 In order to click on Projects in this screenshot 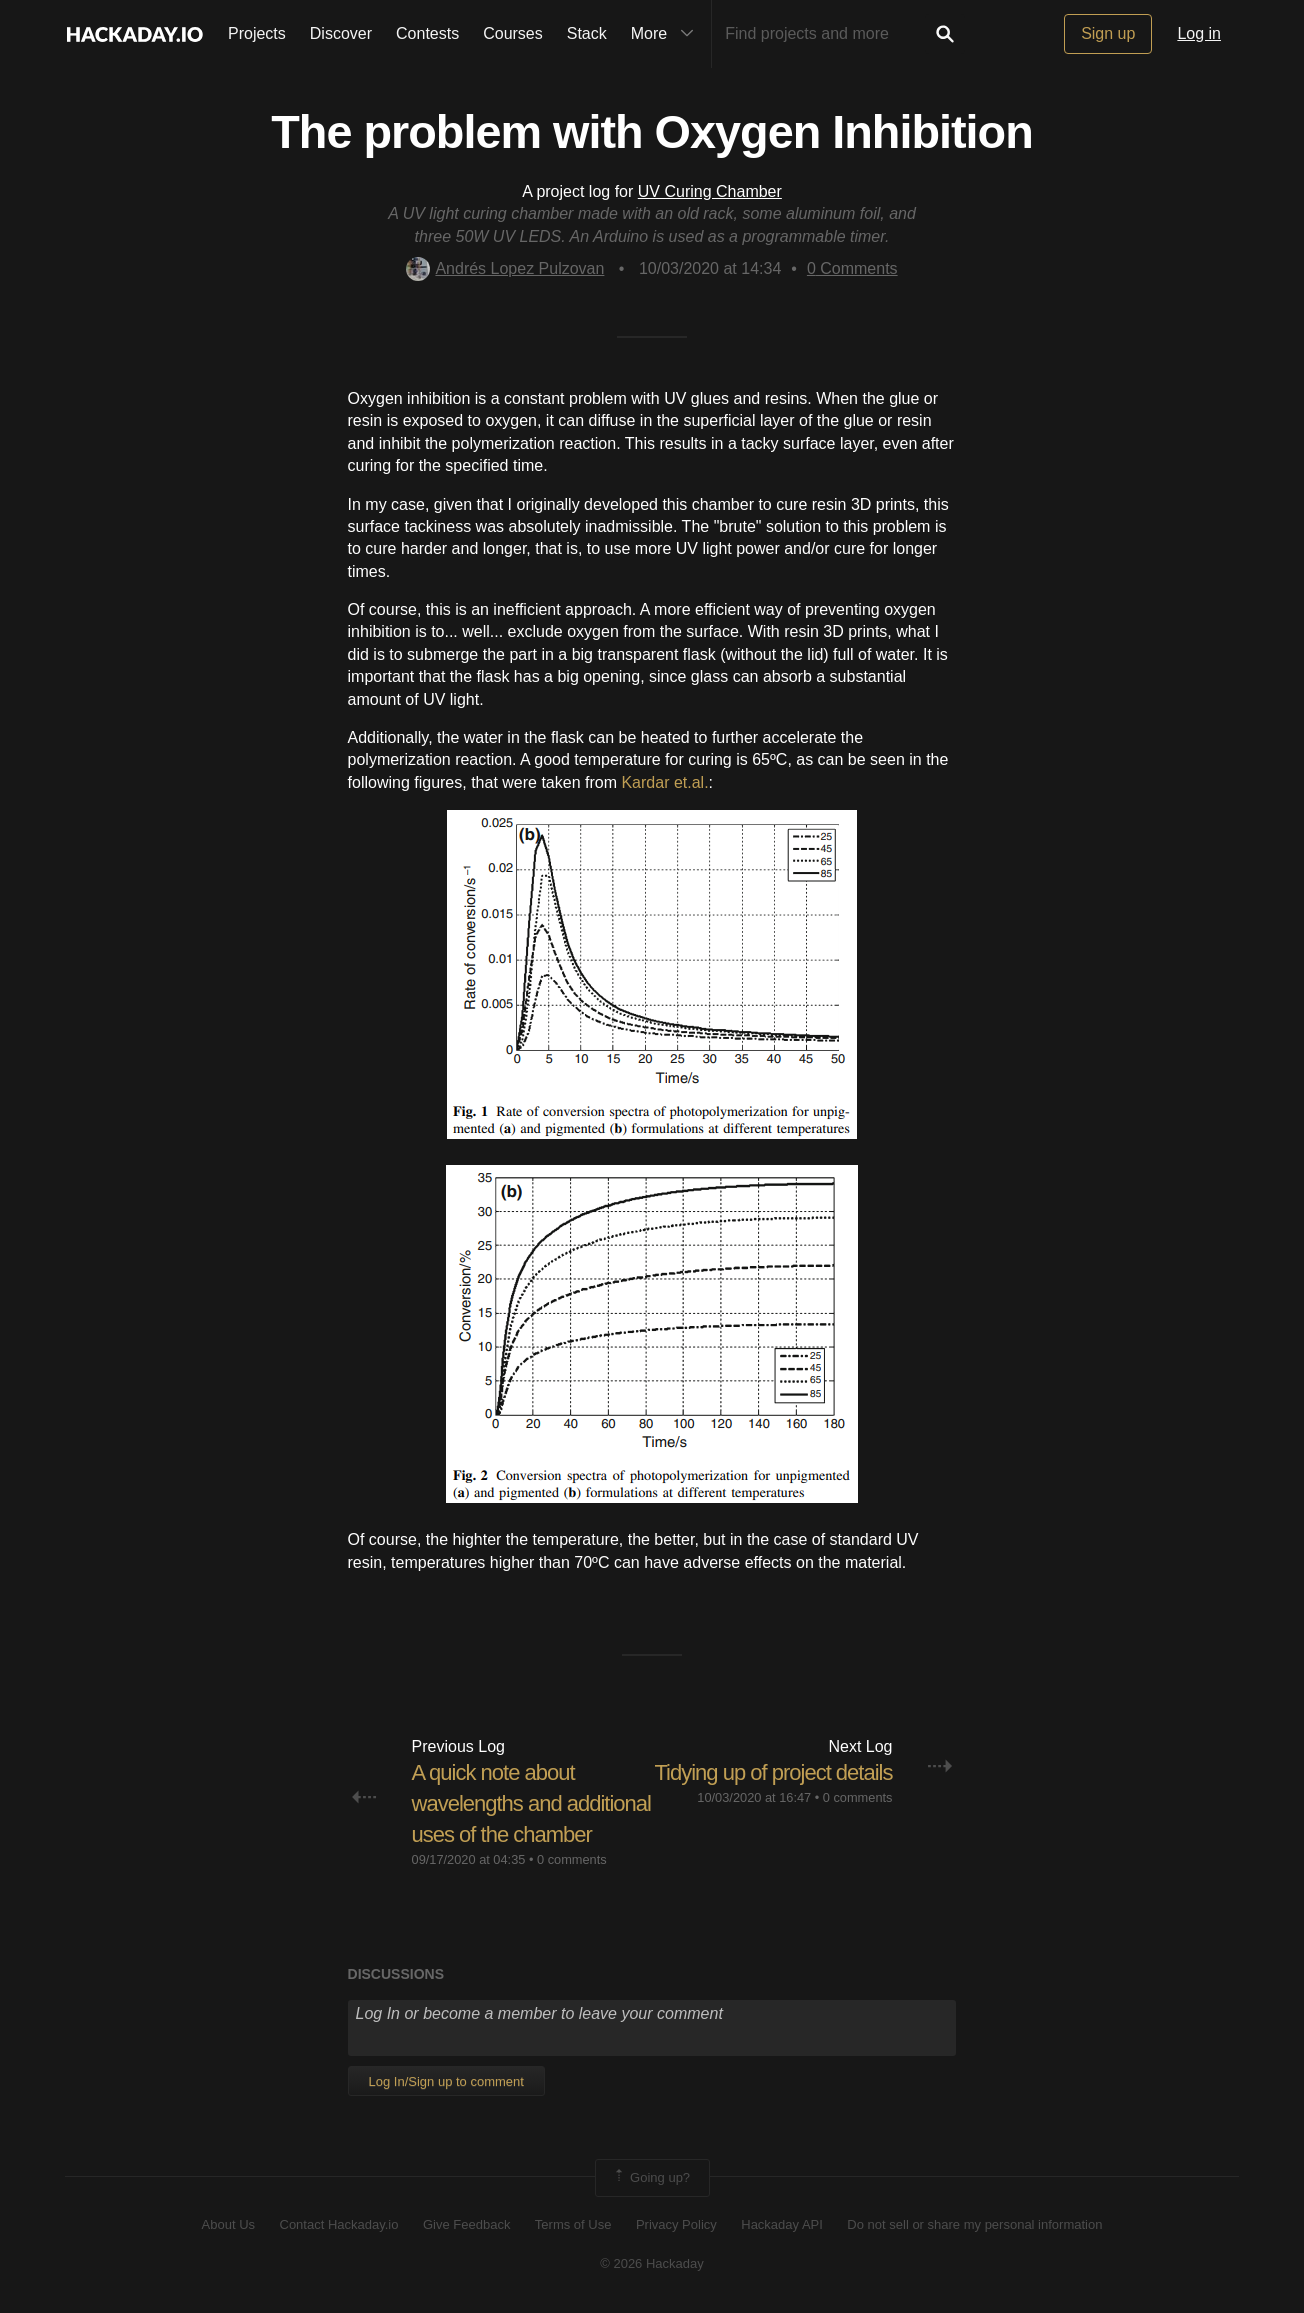, I will do `click(257, 33)`.